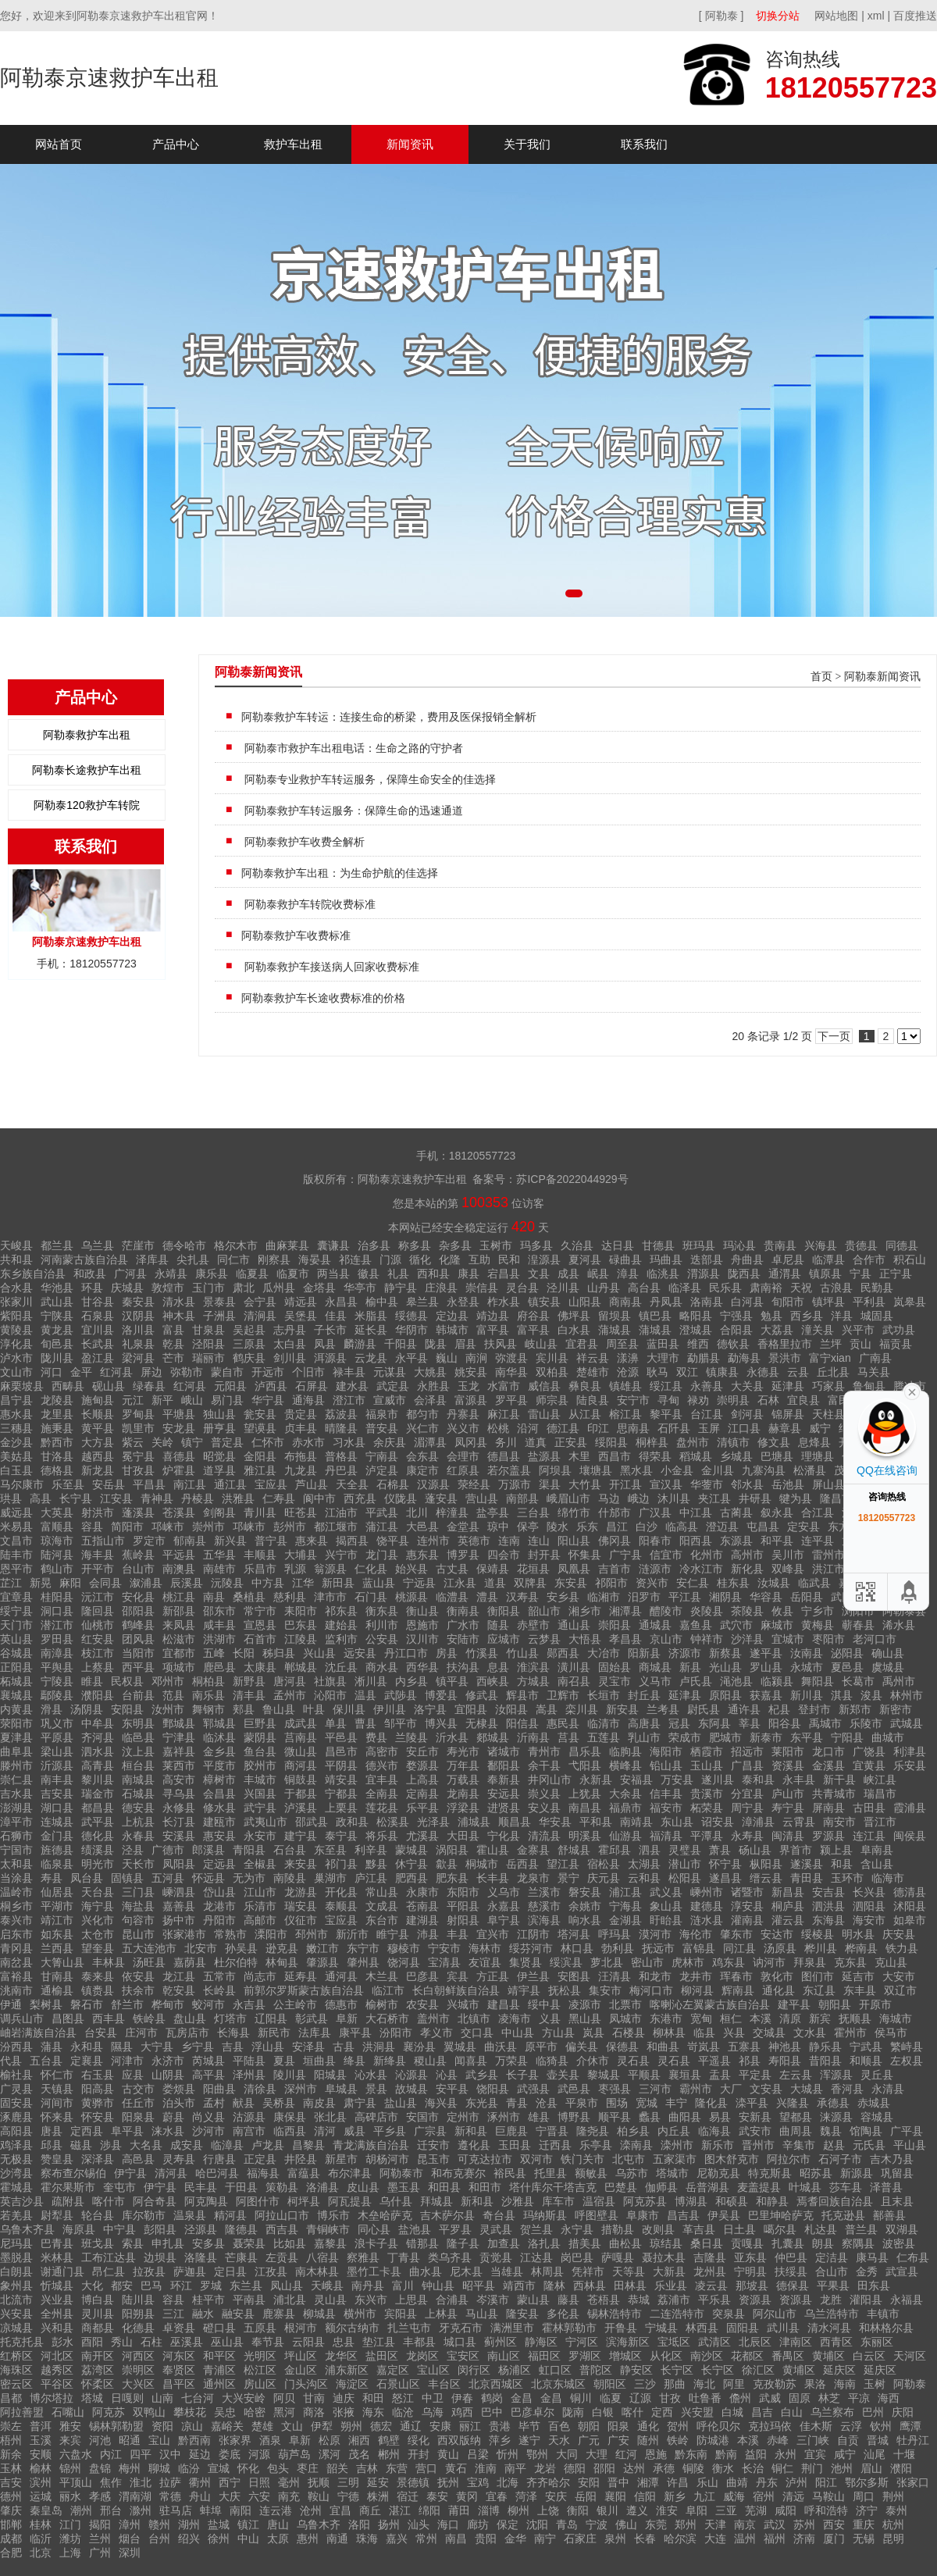 This screenshot has height=2576, width=937. What do you see at coordinates (620, 2327) in the screenshot?
I see `开鲁县` at bounding box center [620, 2327].